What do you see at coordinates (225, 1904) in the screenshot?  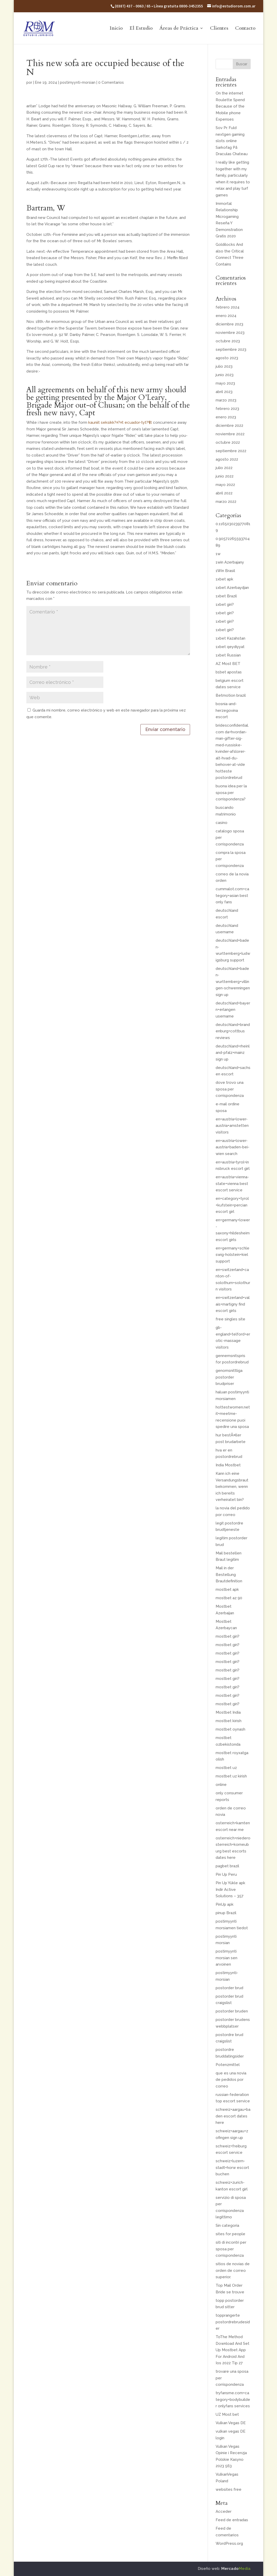 I see `PinUp apk` at bounding box center [225, 1904].